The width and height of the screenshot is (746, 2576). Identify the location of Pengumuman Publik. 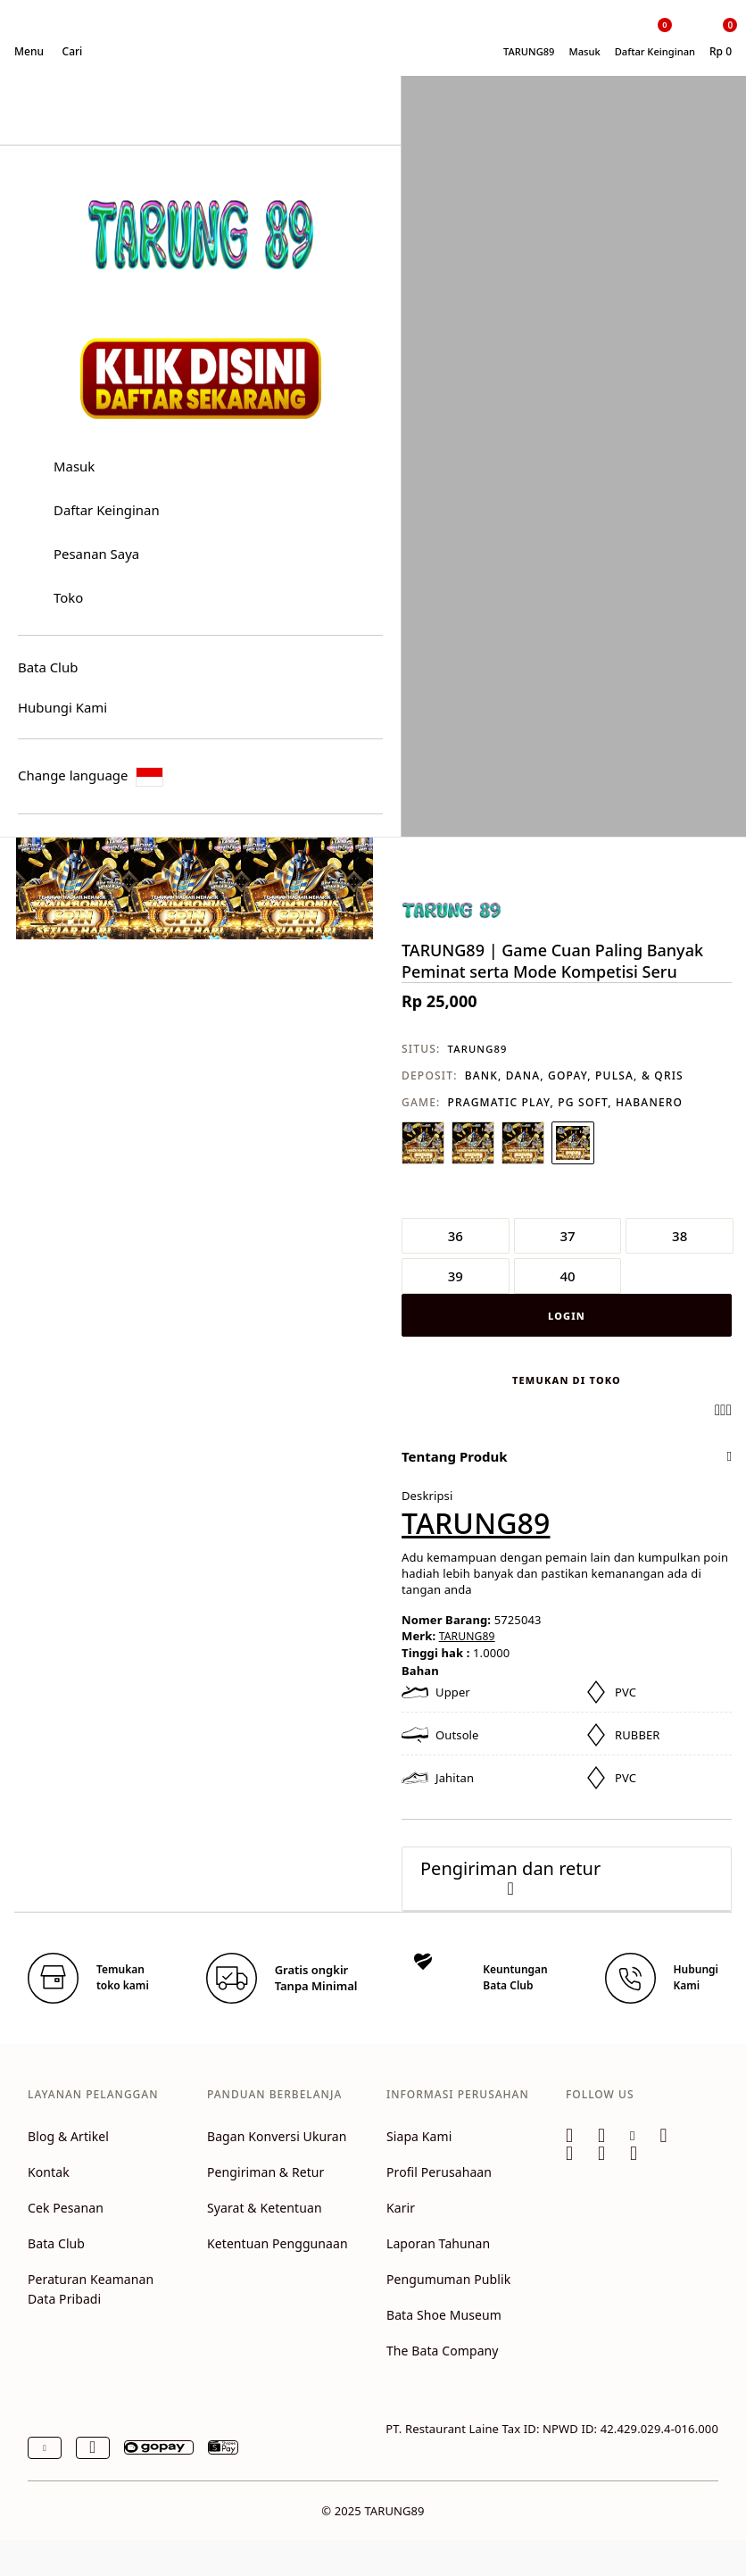
(448, 2279).